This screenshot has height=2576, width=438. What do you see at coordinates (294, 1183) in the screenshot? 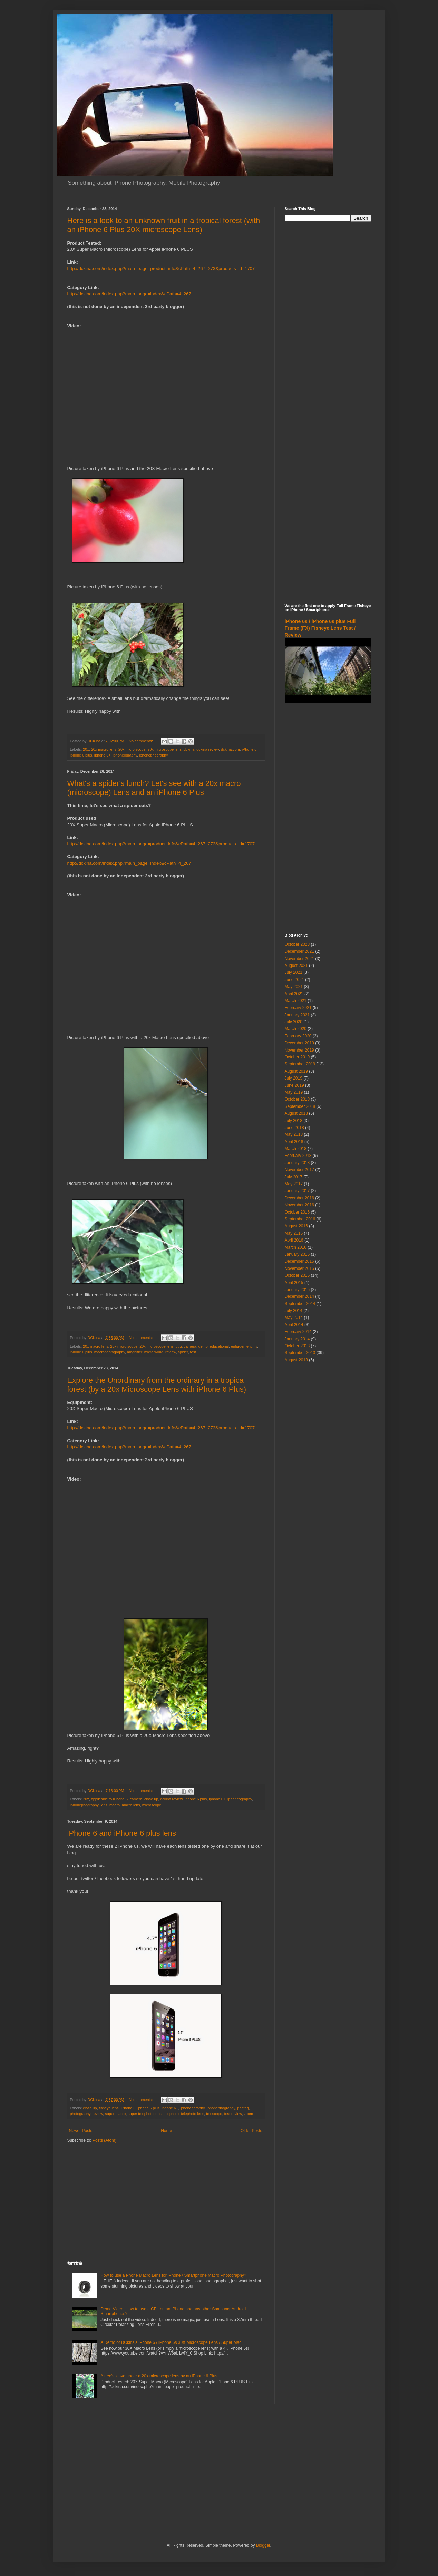
I see `May 2017` at bounding box center [294, 1183].